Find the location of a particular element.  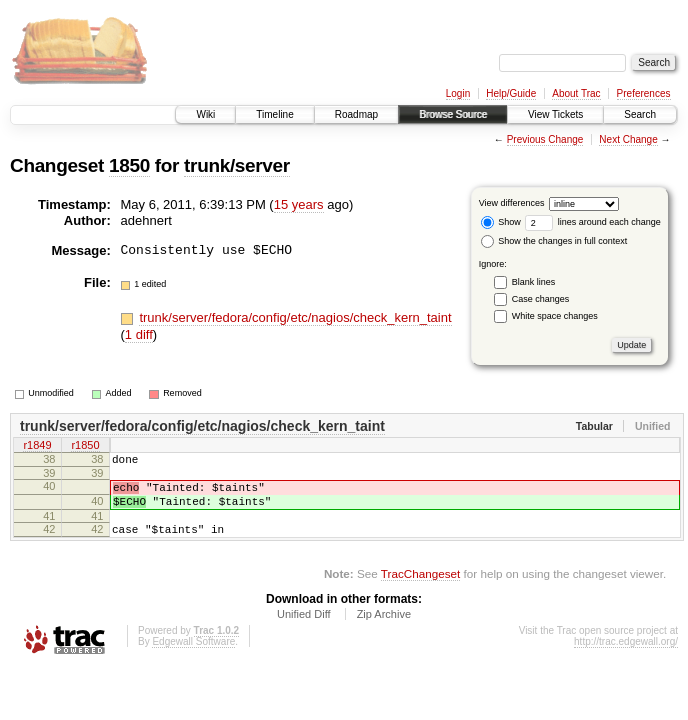

Roadmap is located at coordinates (356, 114).